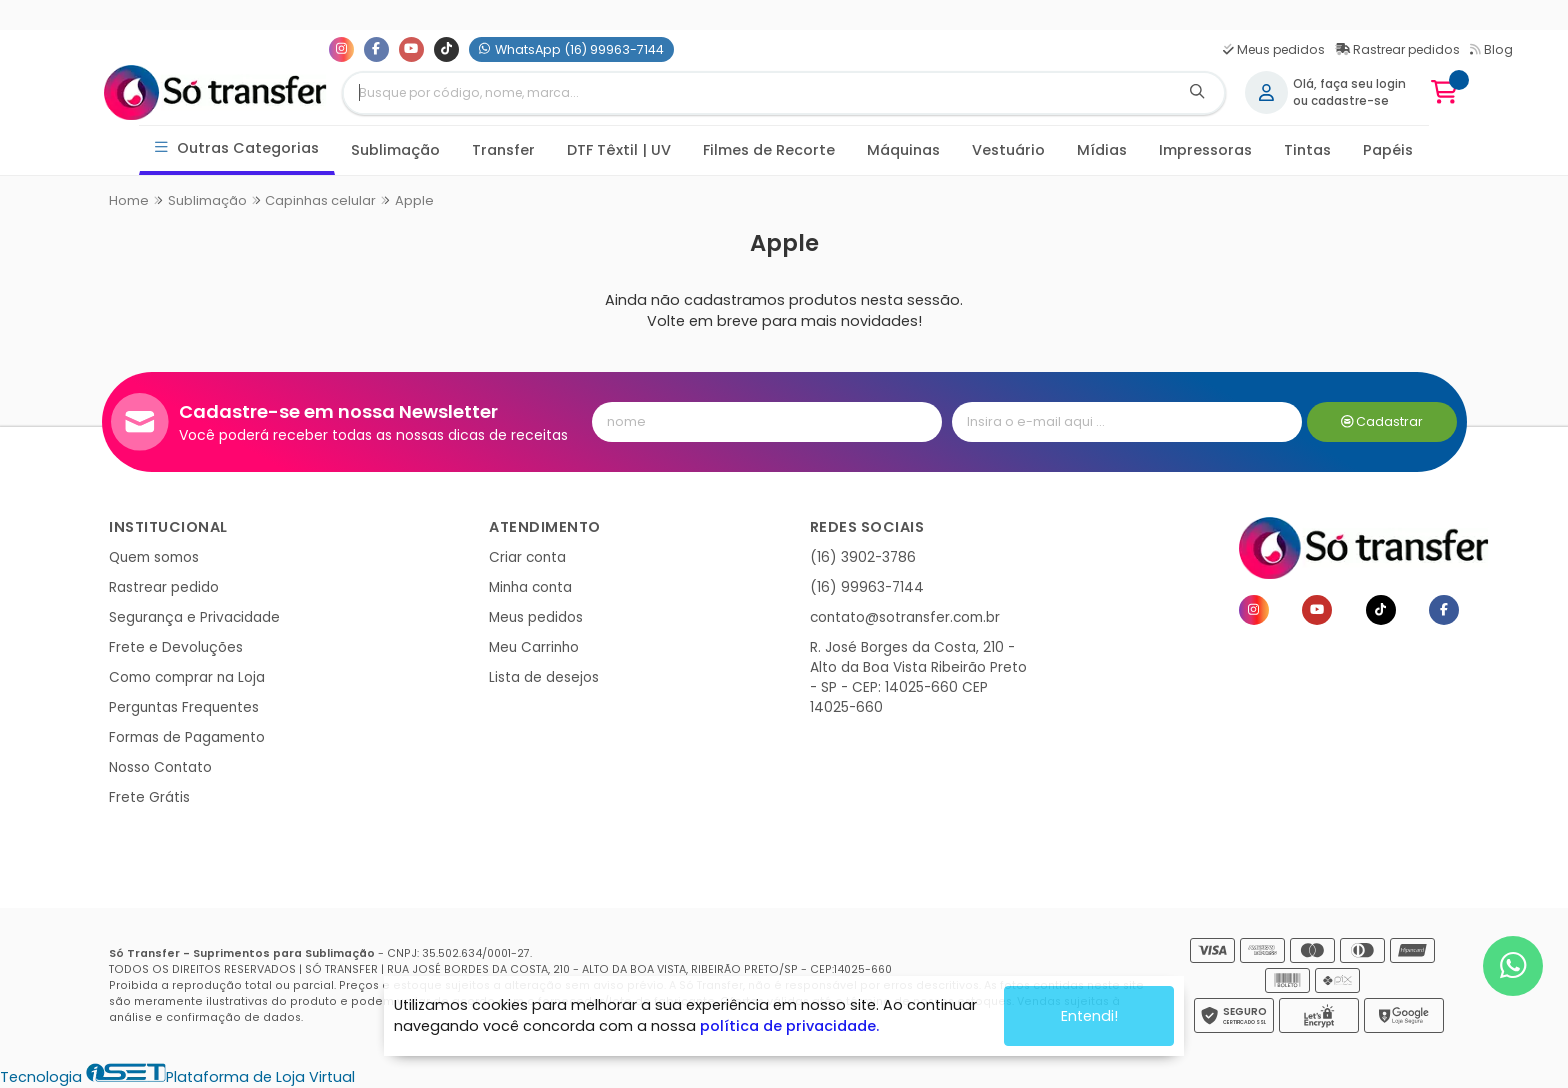  I want to click on Formas de Pagamento, so click(187, 737).